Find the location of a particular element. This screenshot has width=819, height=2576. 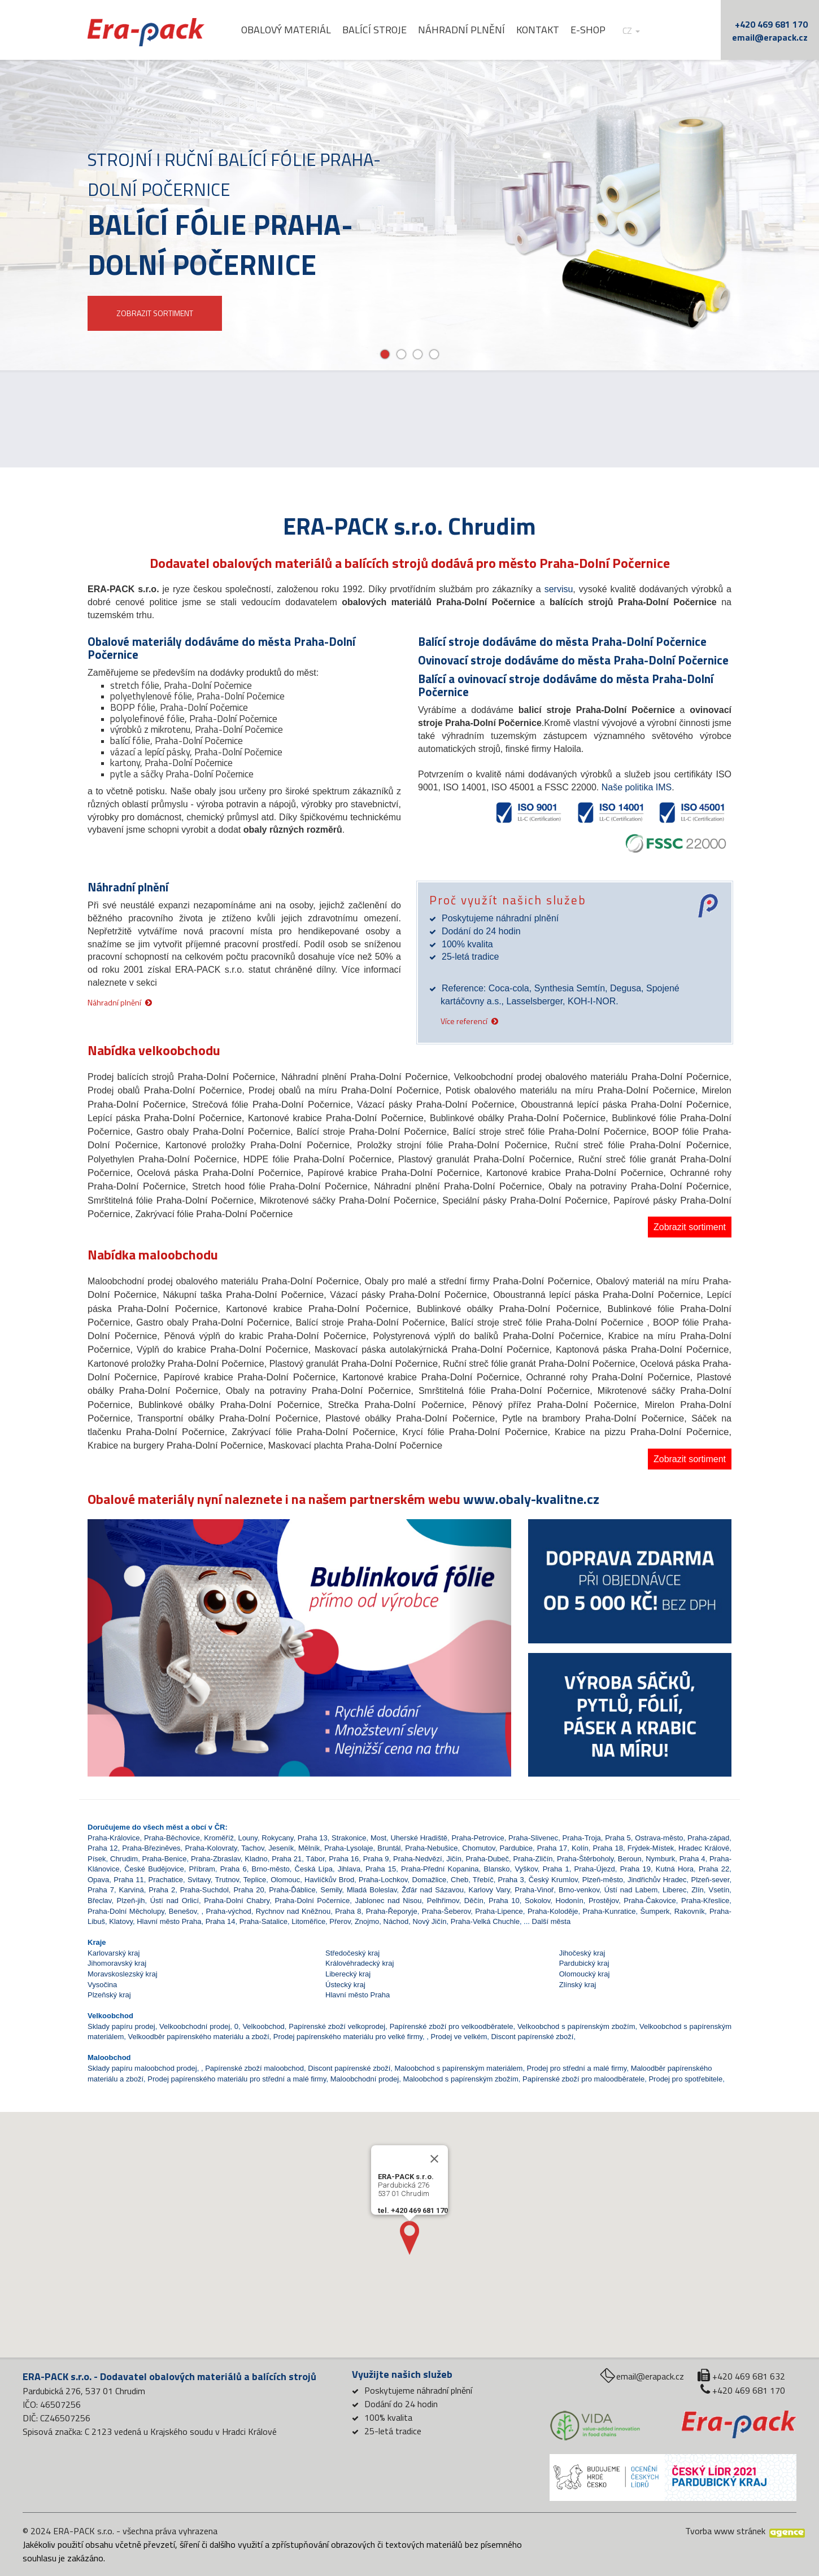

Praha 9 is located at coordinates (376, 1859).